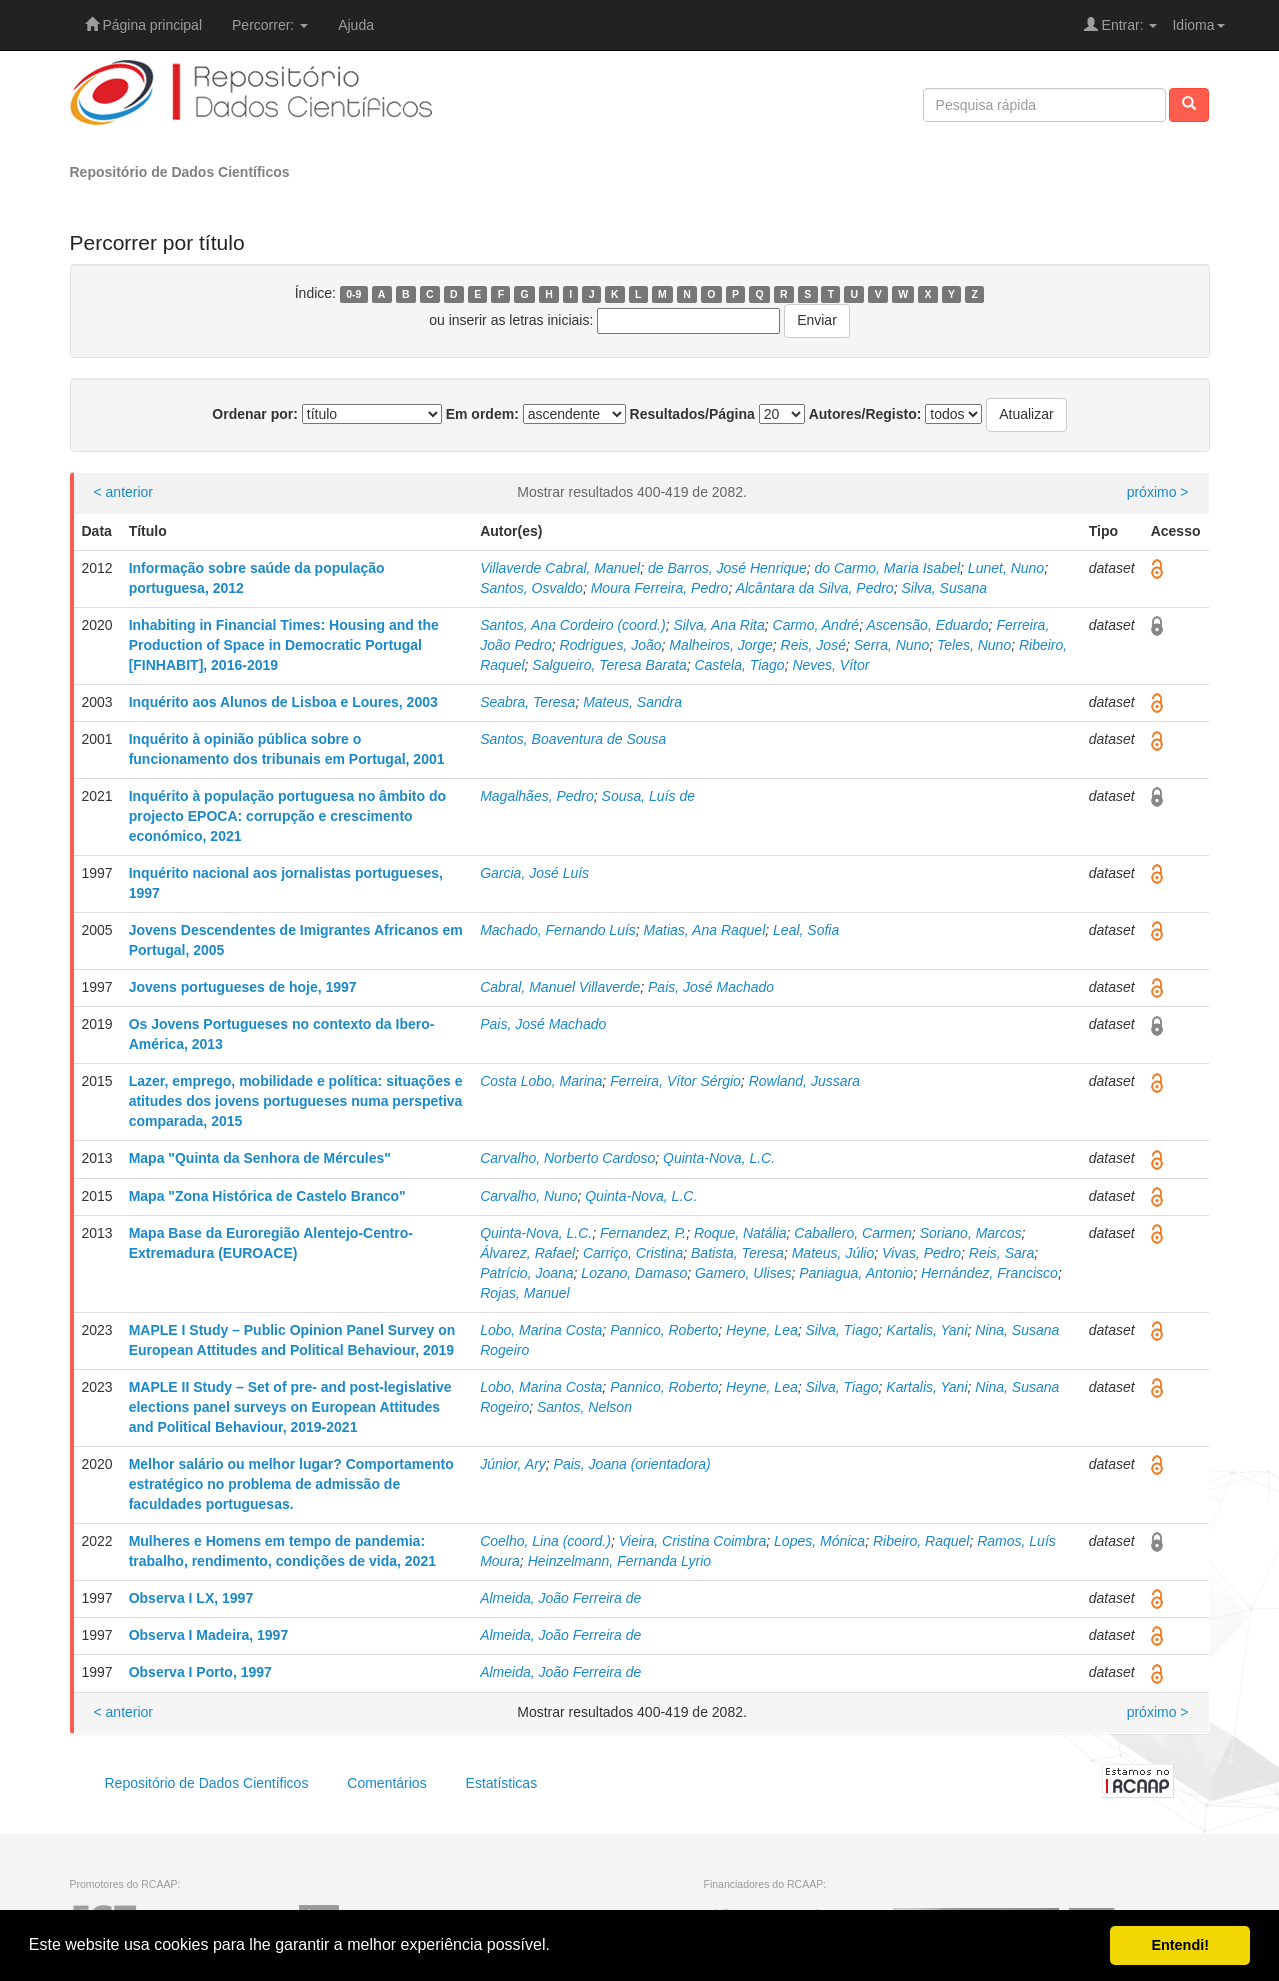  Describe the element at coordinates (888, 568) in the screenshot. I see `do Carmo, Maria Isabel` at that location.